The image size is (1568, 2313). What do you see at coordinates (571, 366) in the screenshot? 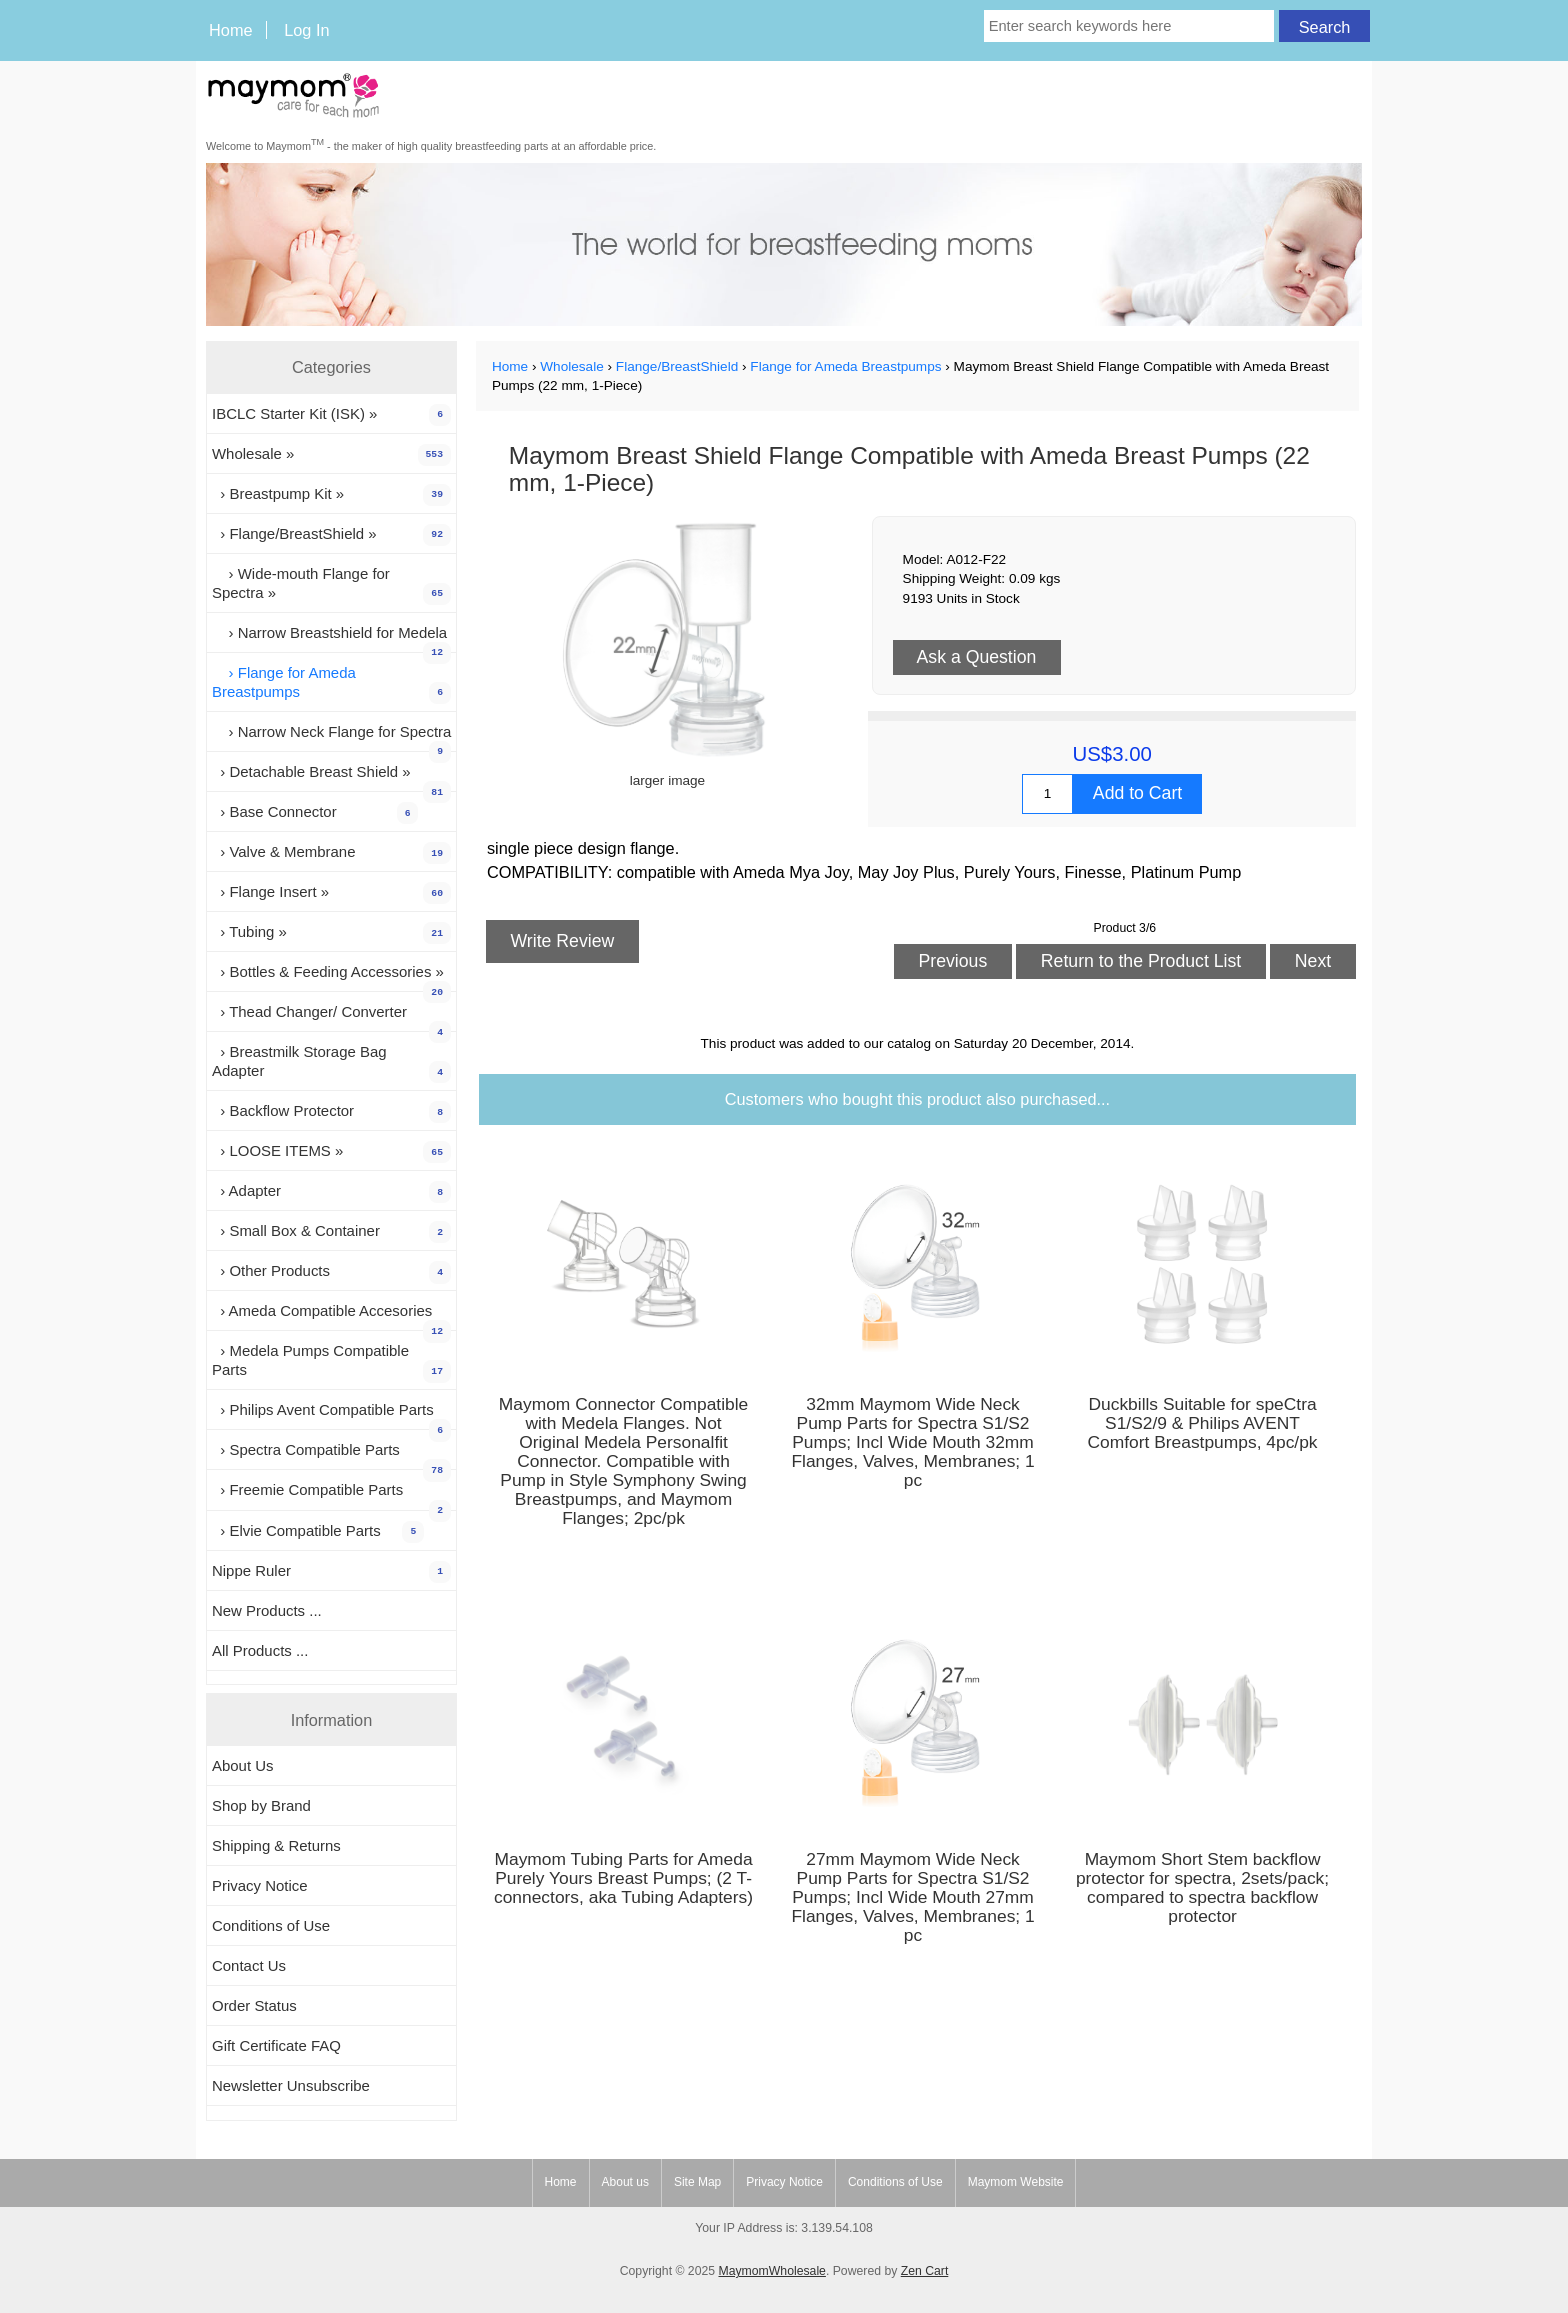
I see `Wholesale` at bounding box center [571, 366].